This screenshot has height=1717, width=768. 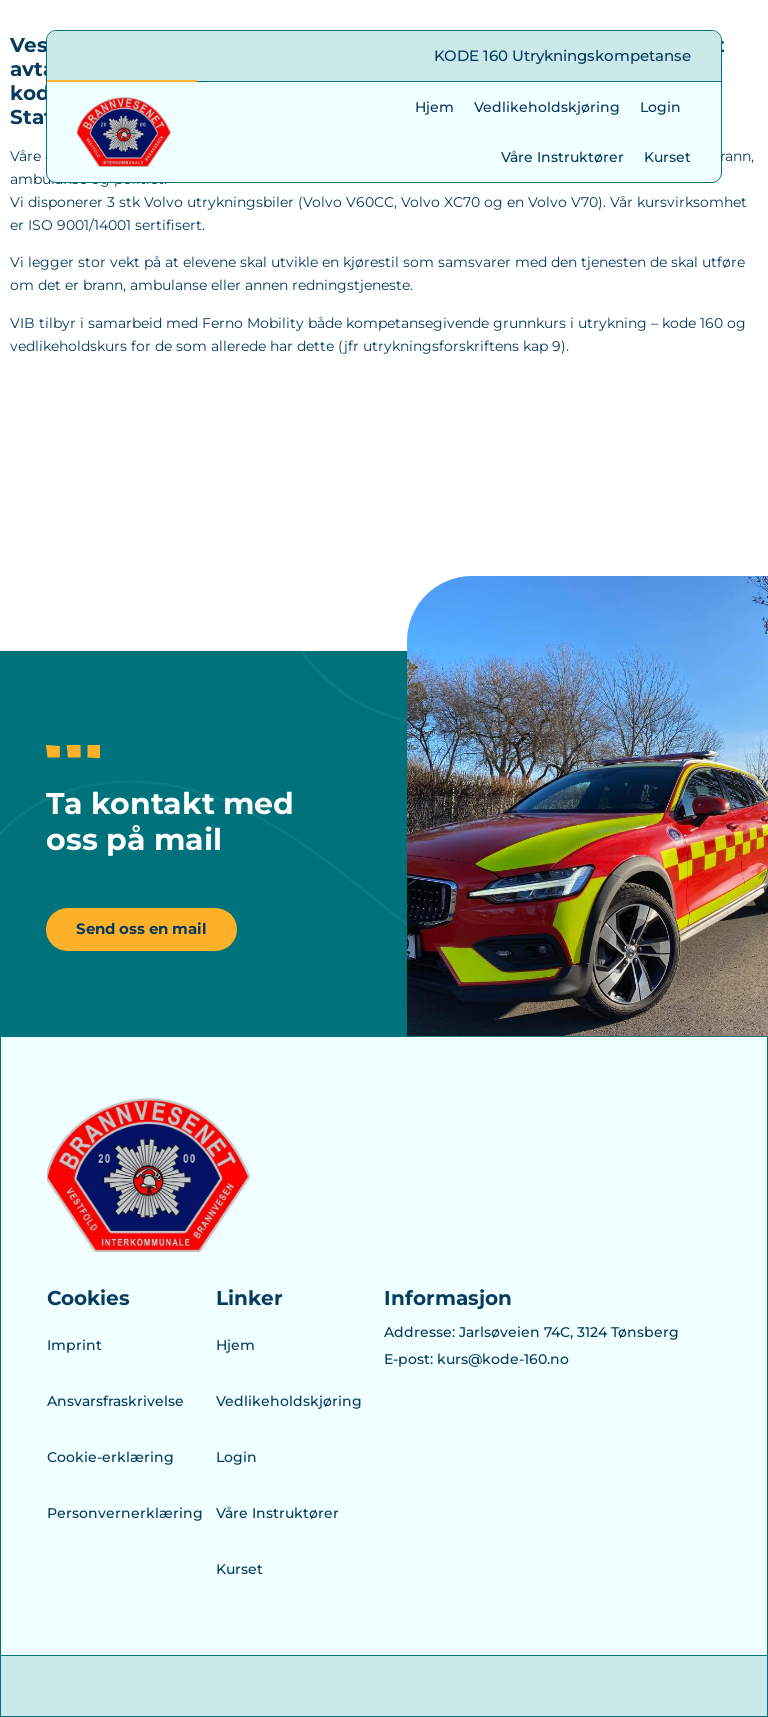 I want to click on Våre Instruktører, so click(x=562, y=157).